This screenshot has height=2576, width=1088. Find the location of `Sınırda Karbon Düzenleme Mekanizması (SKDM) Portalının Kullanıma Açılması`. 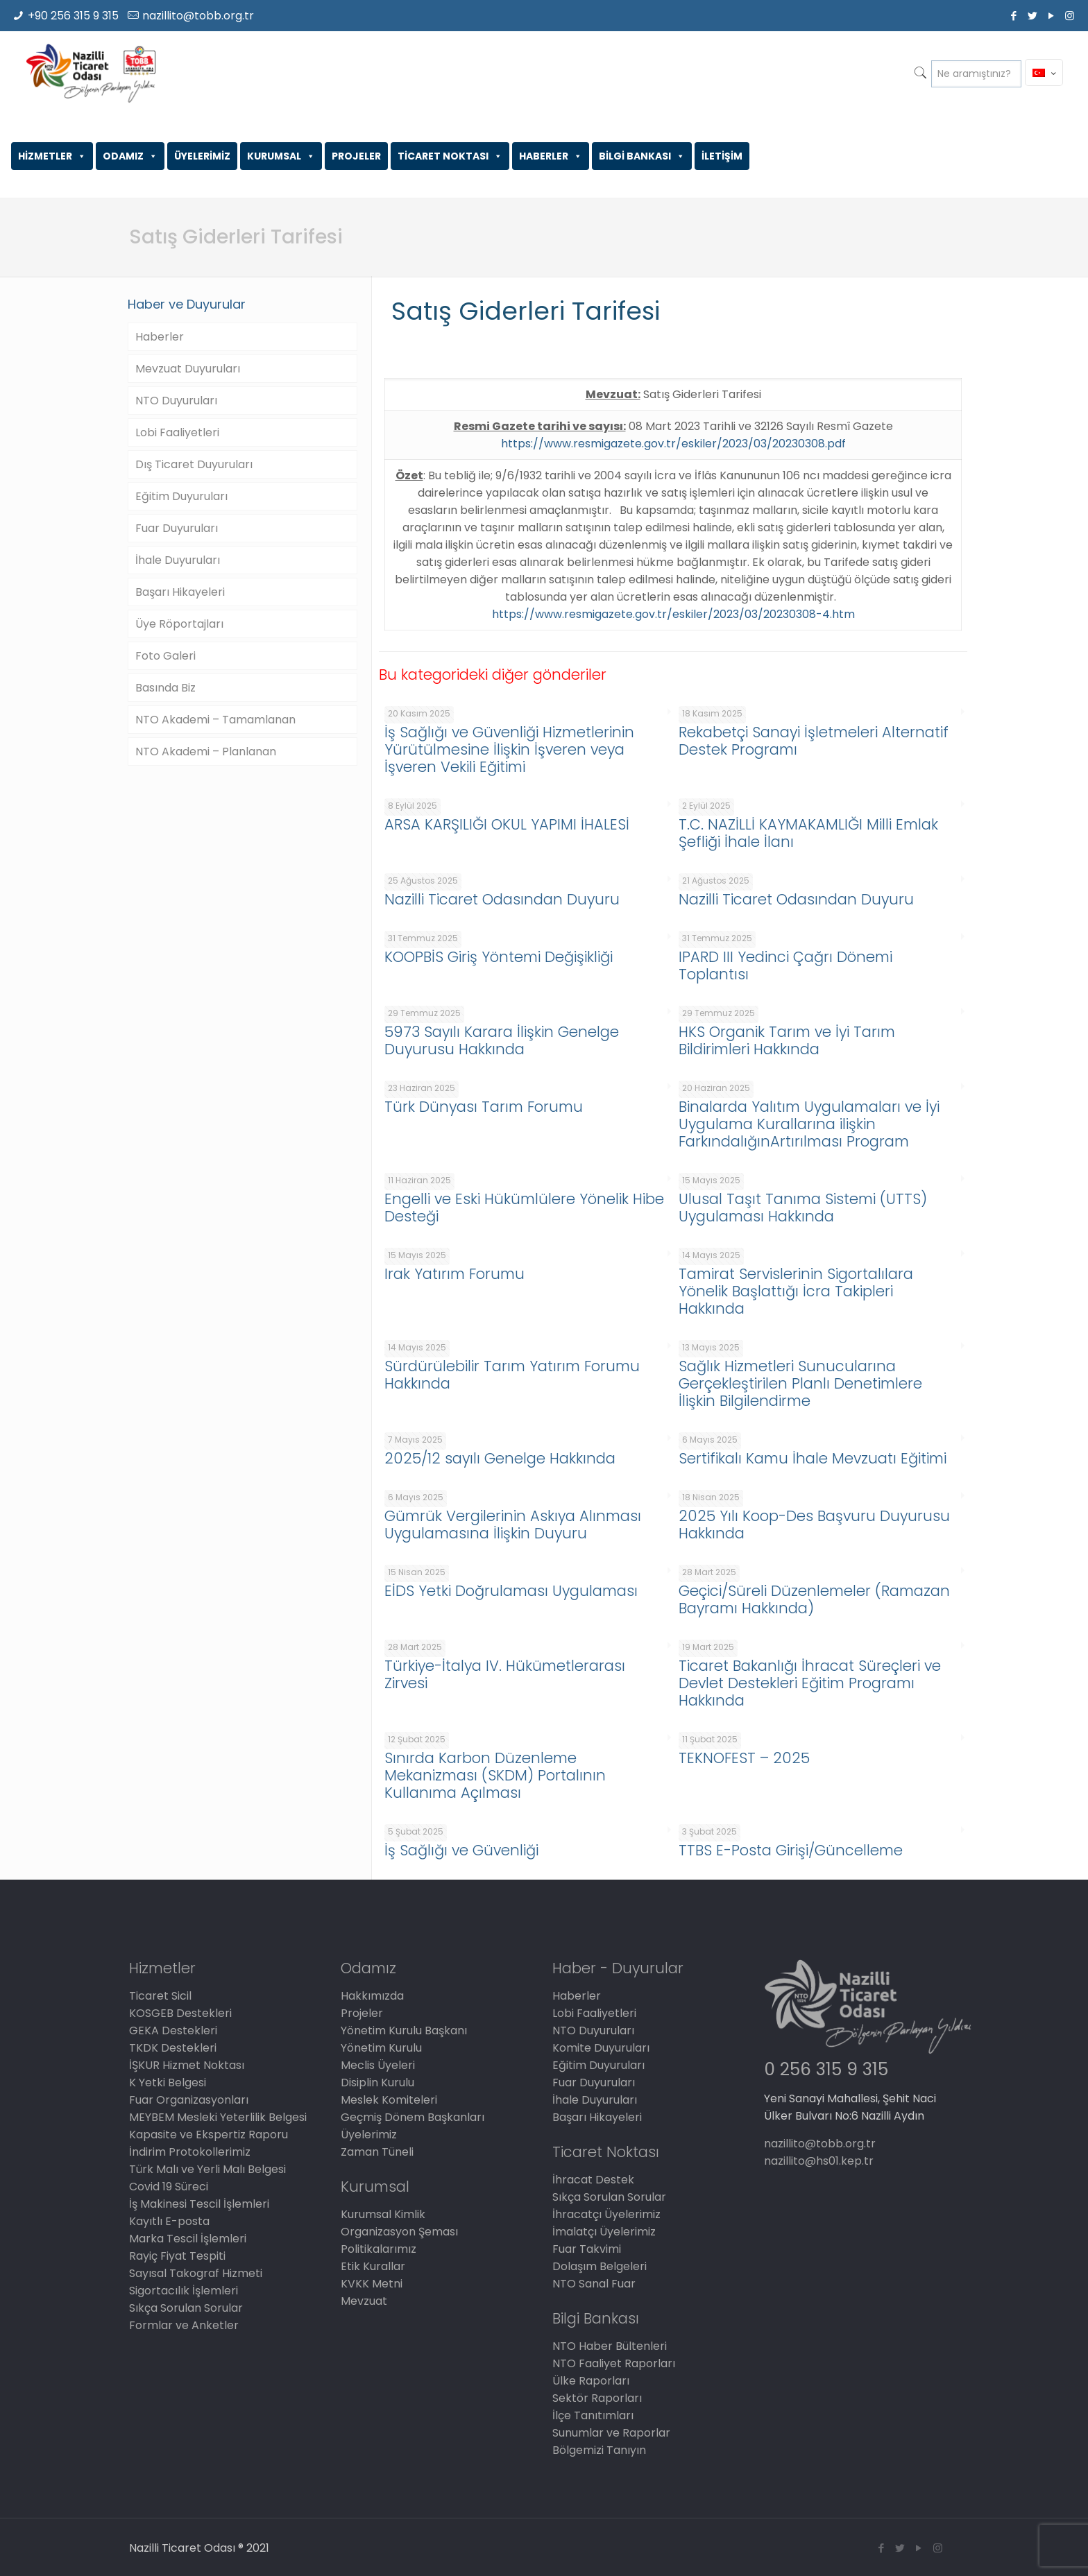

Sınırda Karbon Düzenleme Mekanizması (SKDM) Portalının Kullanıma Açılması is located at coordinates (495, 1775).